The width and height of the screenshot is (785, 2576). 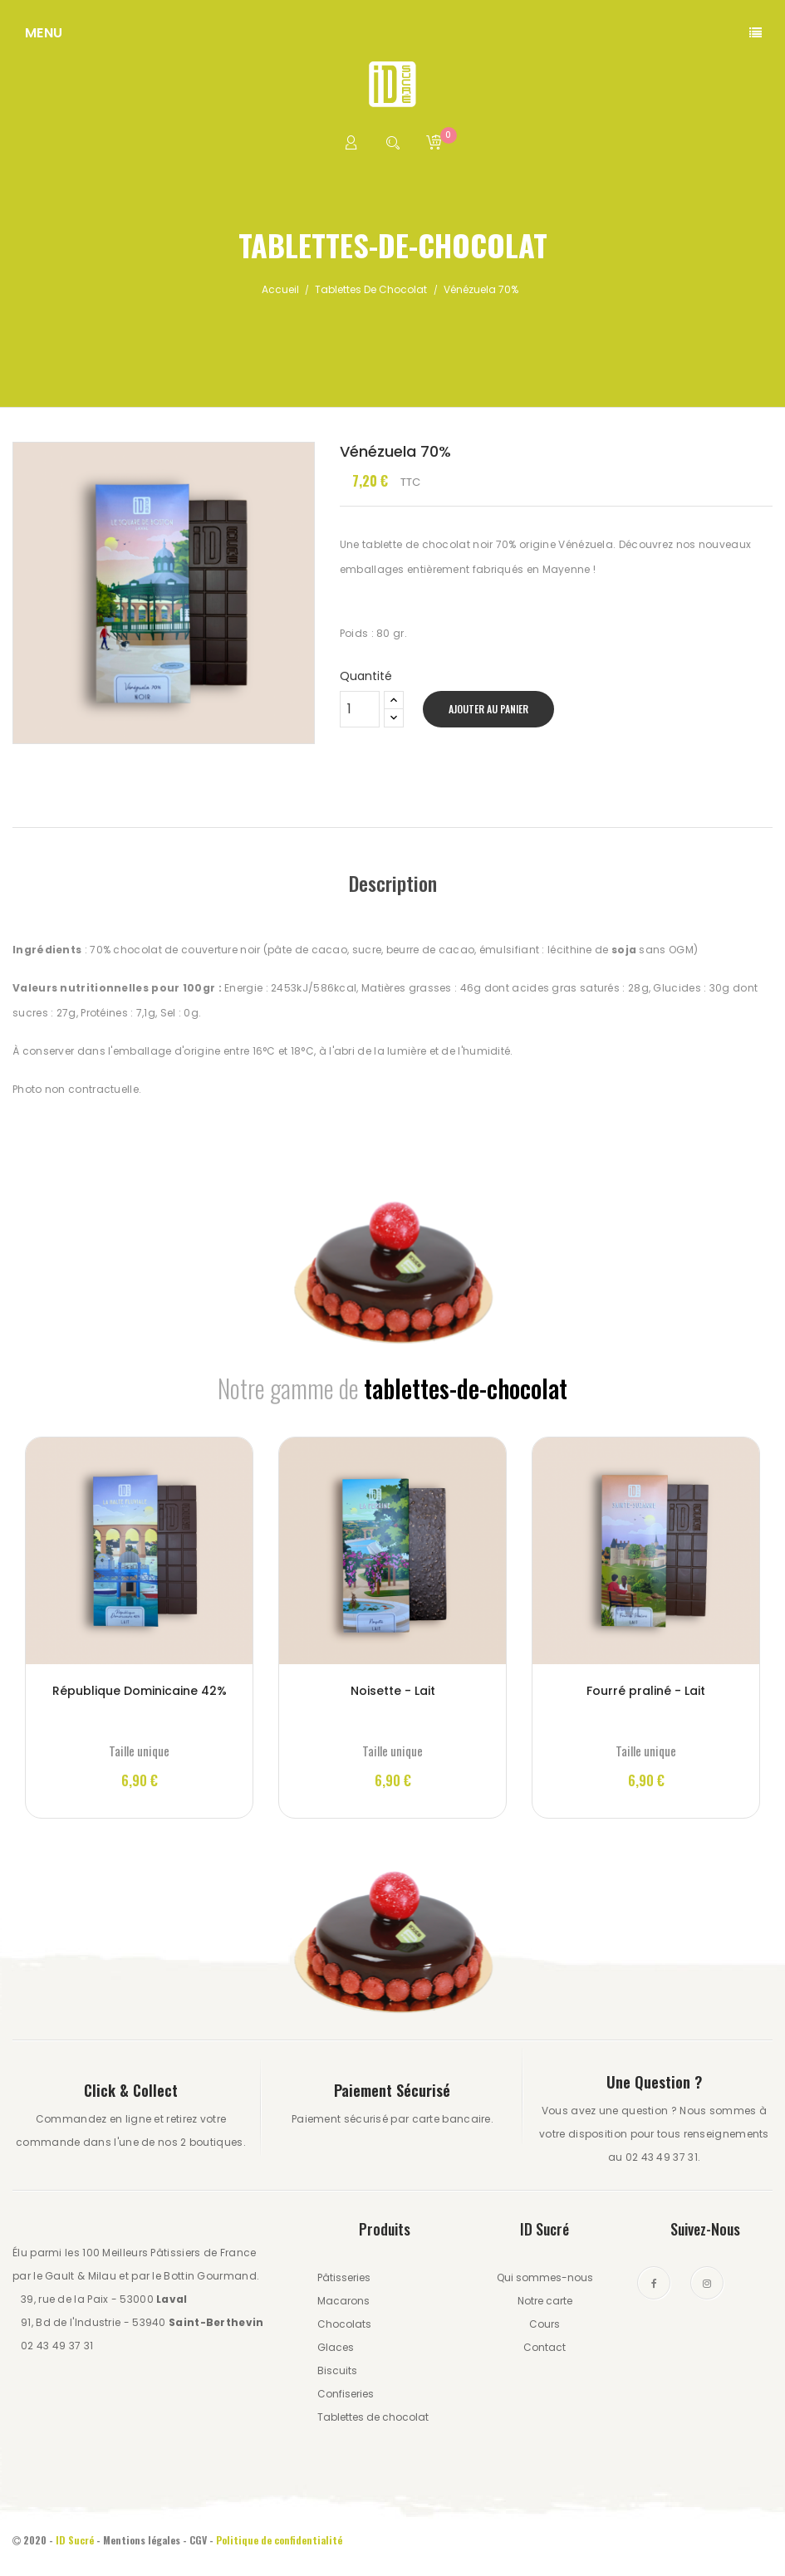 What do you see at coordinates (488, 709) in the screenshot?
I see `Ajouter au panier` at bounding box center [488, 709].